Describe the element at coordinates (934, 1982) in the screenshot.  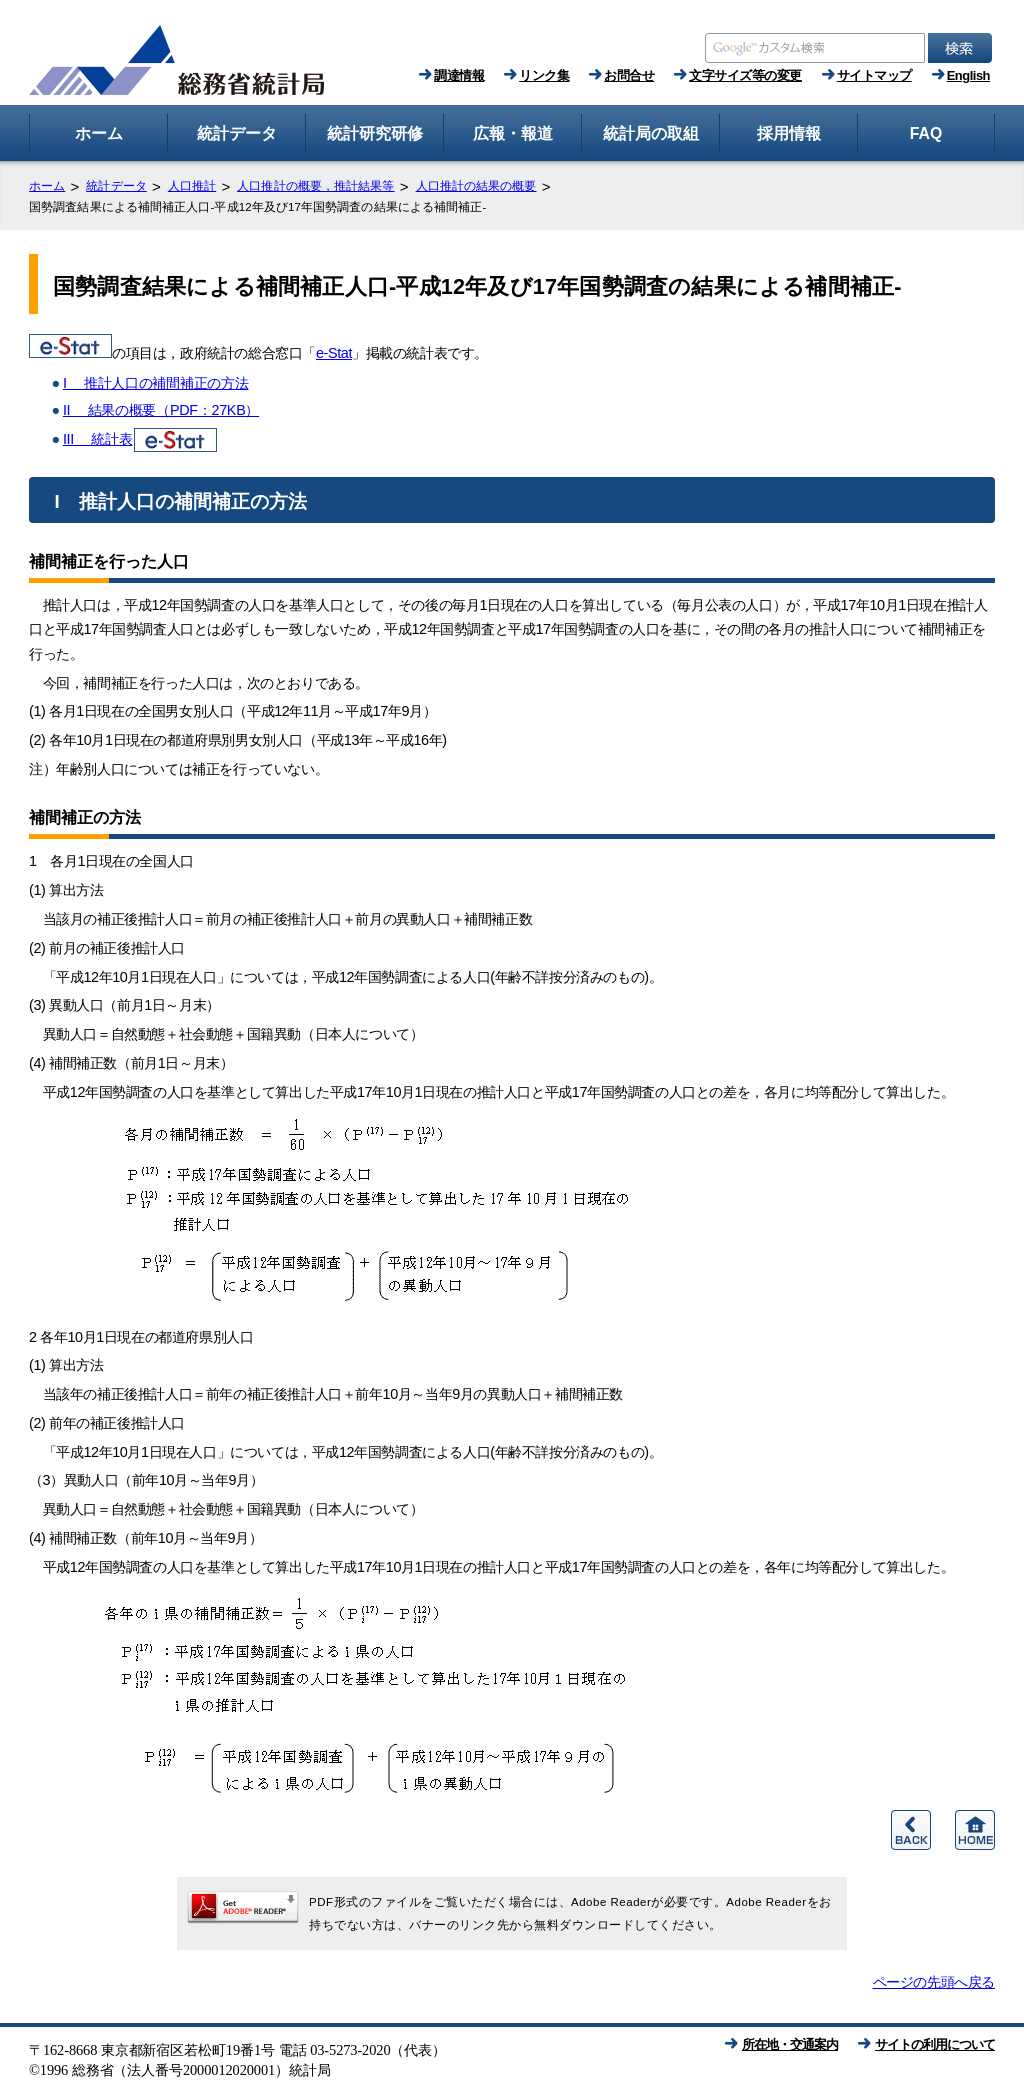
I see `ページの先頭へ戻る` at that location.